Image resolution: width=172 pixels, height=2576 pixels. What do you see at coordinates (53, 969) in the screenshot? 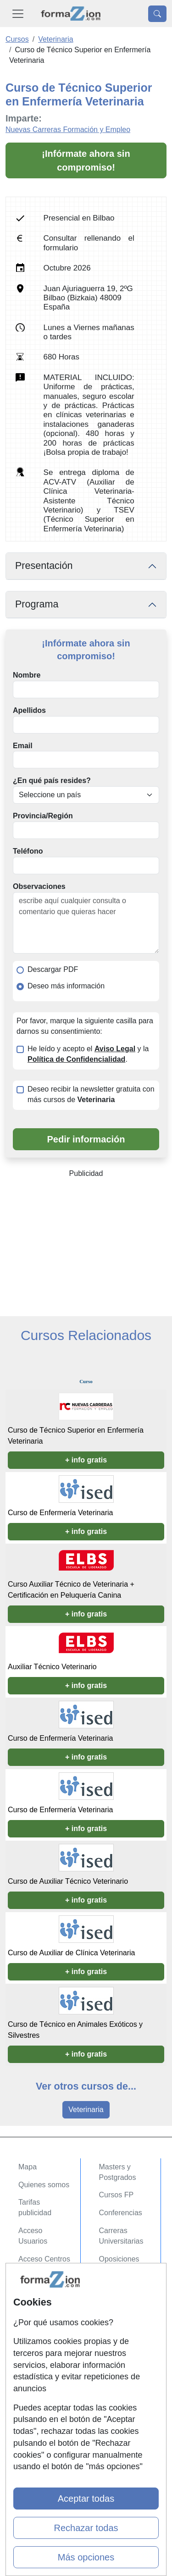
I see `Descargar PDF` at bounding box center [53, 969].